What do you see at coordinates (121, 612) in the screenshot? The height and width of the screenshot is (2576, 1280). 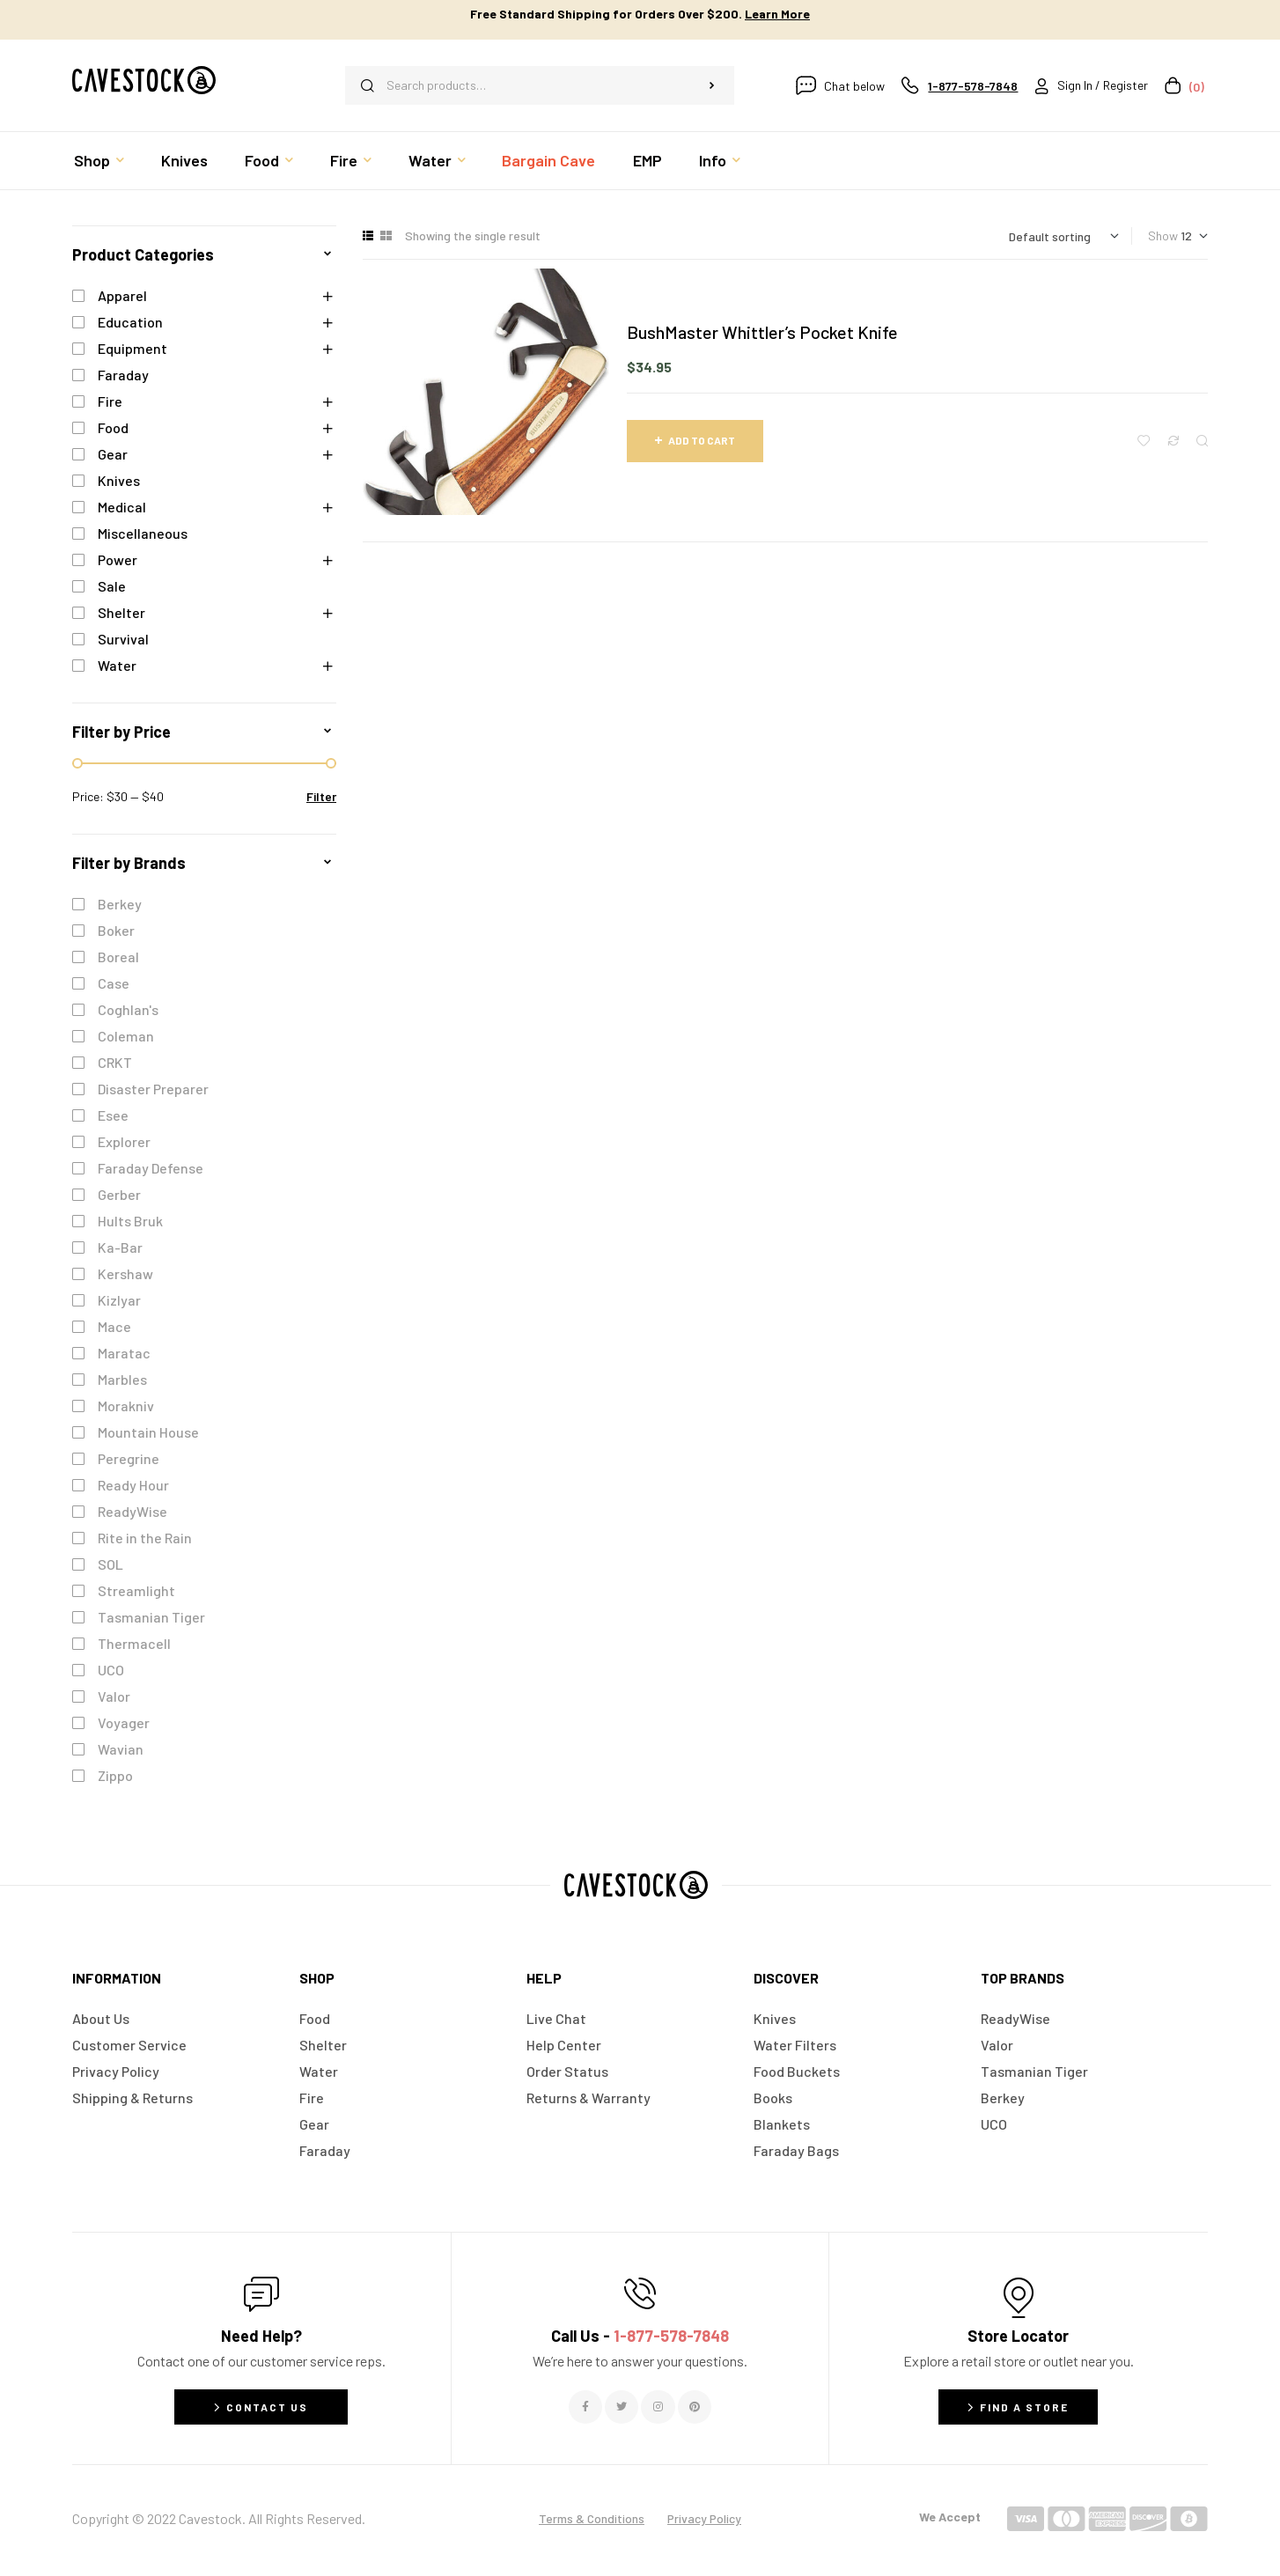 I see `Shelter` at bounding box center [121, 612].